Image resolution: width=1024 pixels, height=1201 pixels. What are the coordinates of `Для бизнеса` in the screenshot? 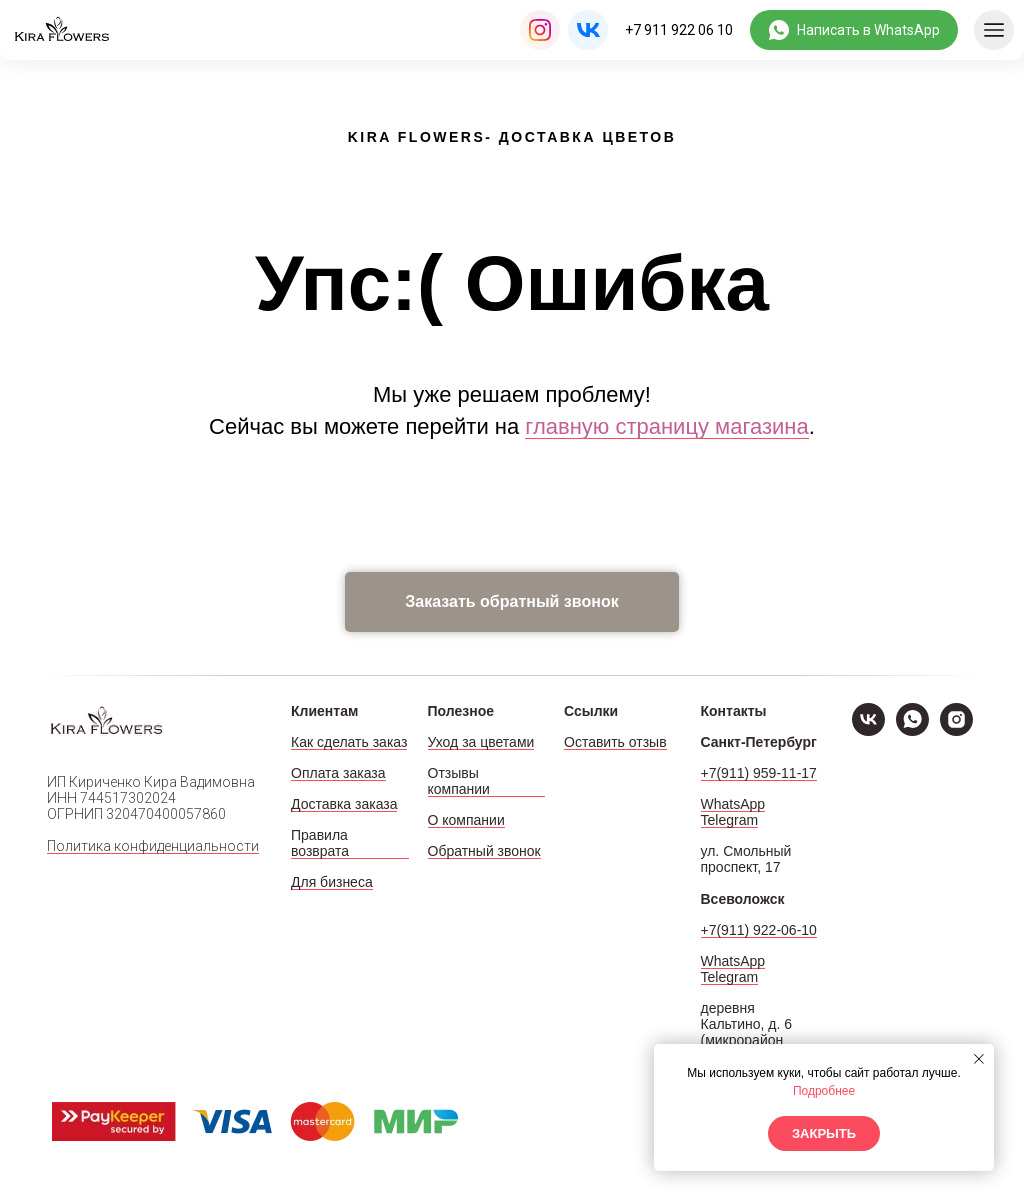 It's located at (332, 882).